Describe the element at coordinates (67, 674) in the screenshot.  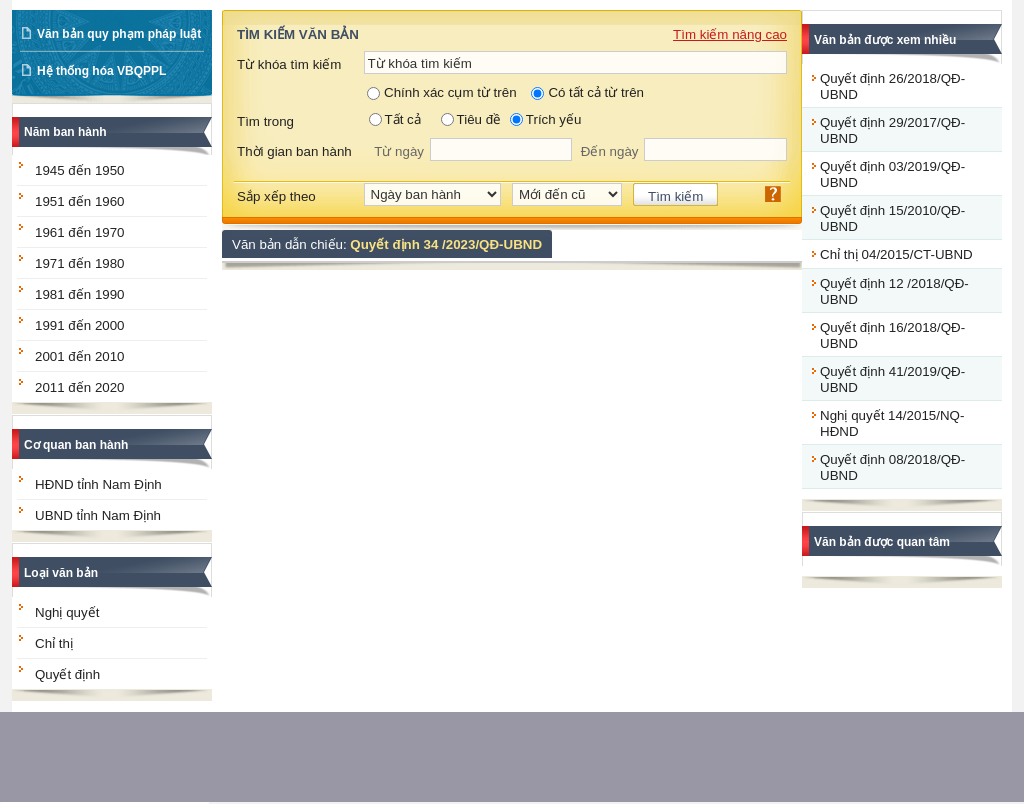
I see `Quyết định` at that location.